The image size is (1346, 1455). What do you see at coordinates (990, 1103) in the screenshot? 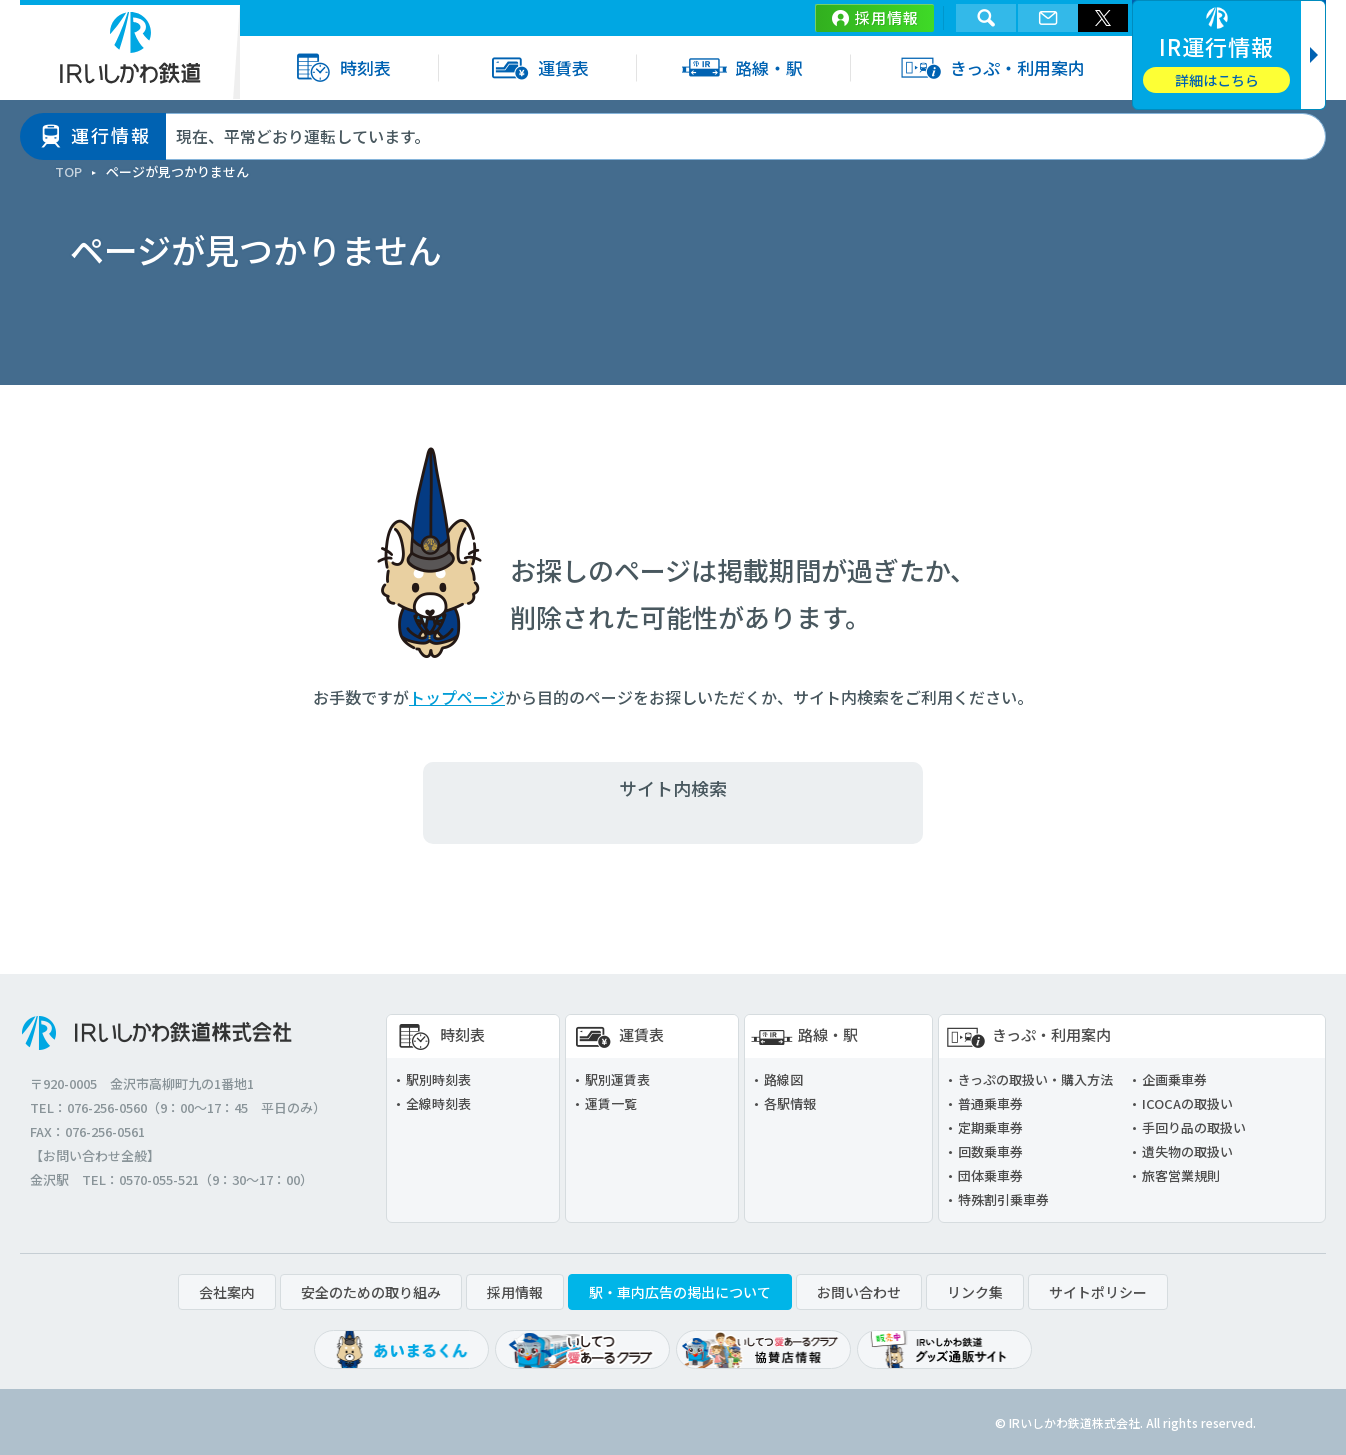
I see `普通乗車券` at bounding box center [990, 1103].